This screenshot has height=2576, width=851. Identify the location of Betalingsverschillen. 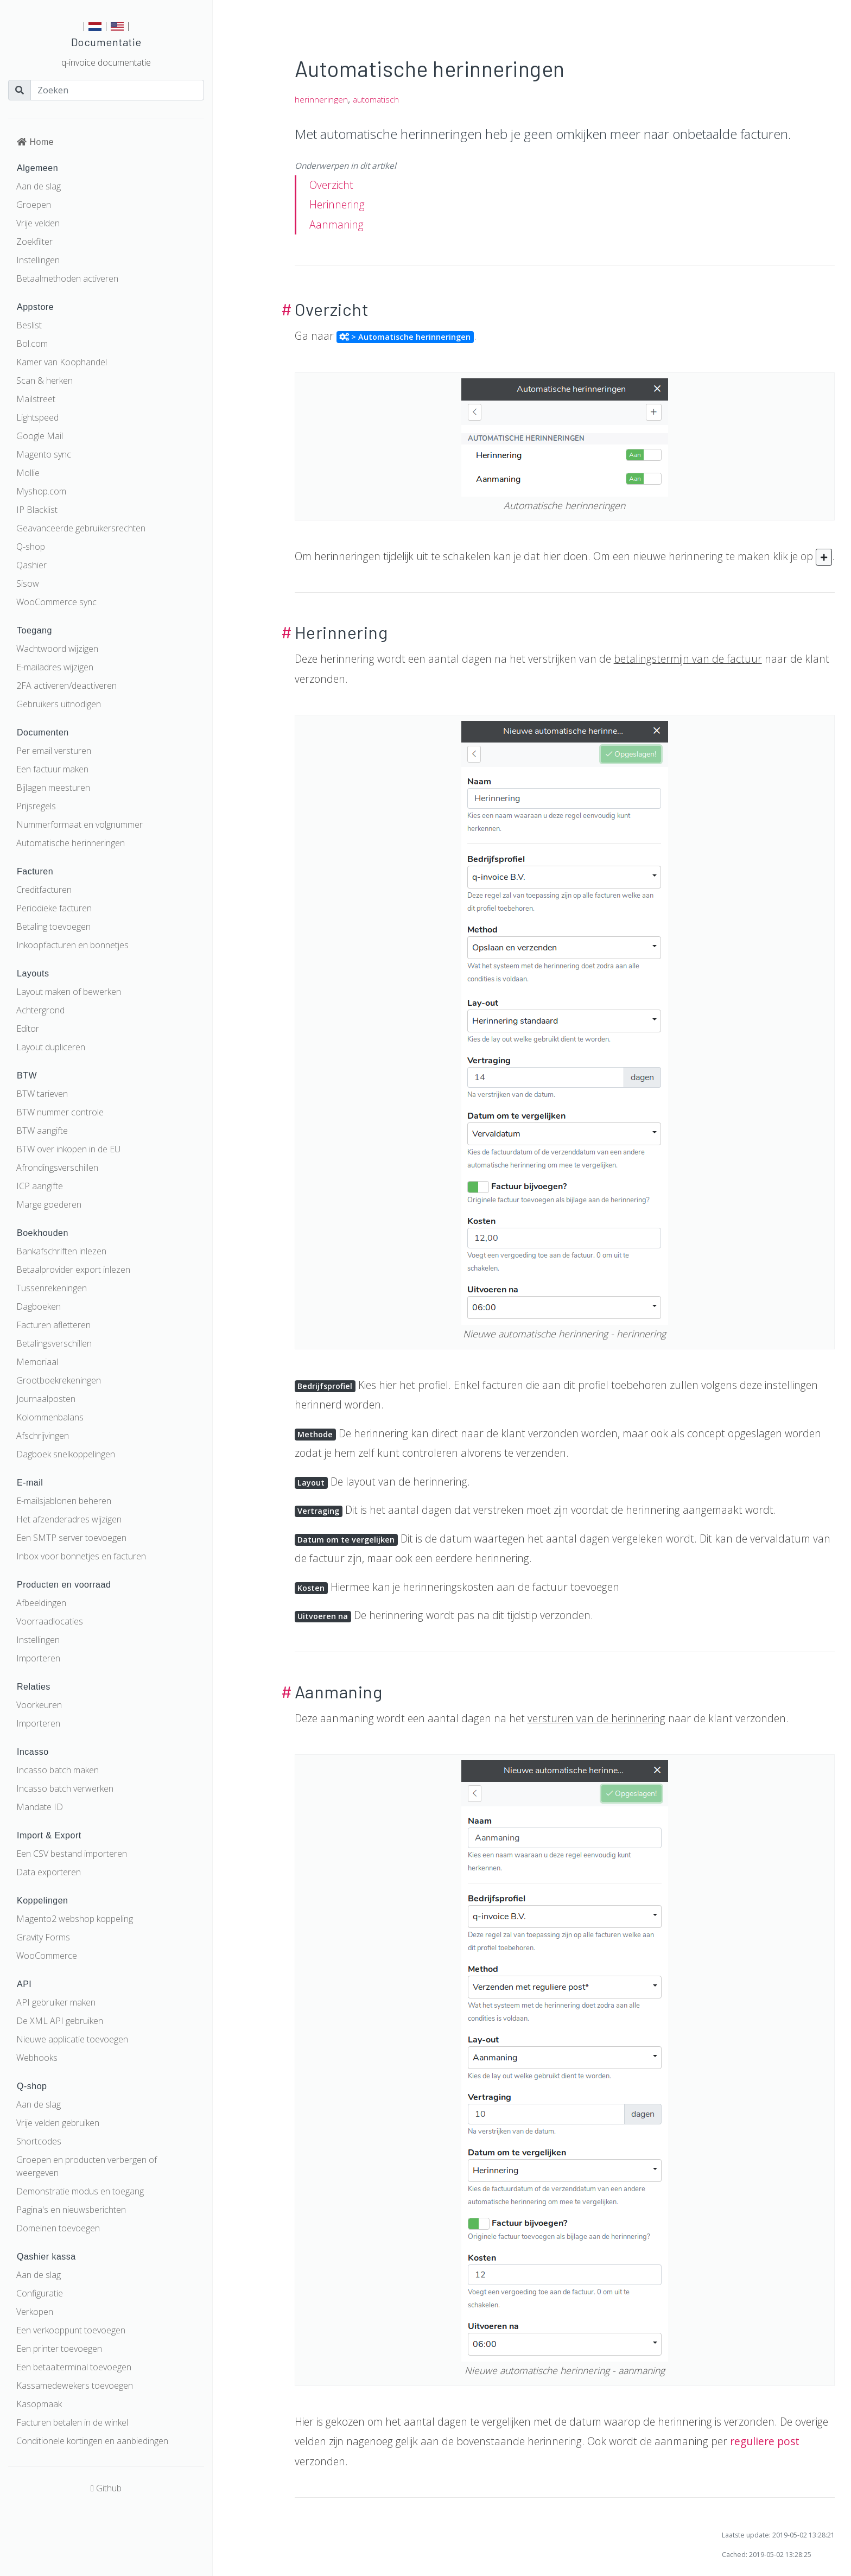
(54, 1343).